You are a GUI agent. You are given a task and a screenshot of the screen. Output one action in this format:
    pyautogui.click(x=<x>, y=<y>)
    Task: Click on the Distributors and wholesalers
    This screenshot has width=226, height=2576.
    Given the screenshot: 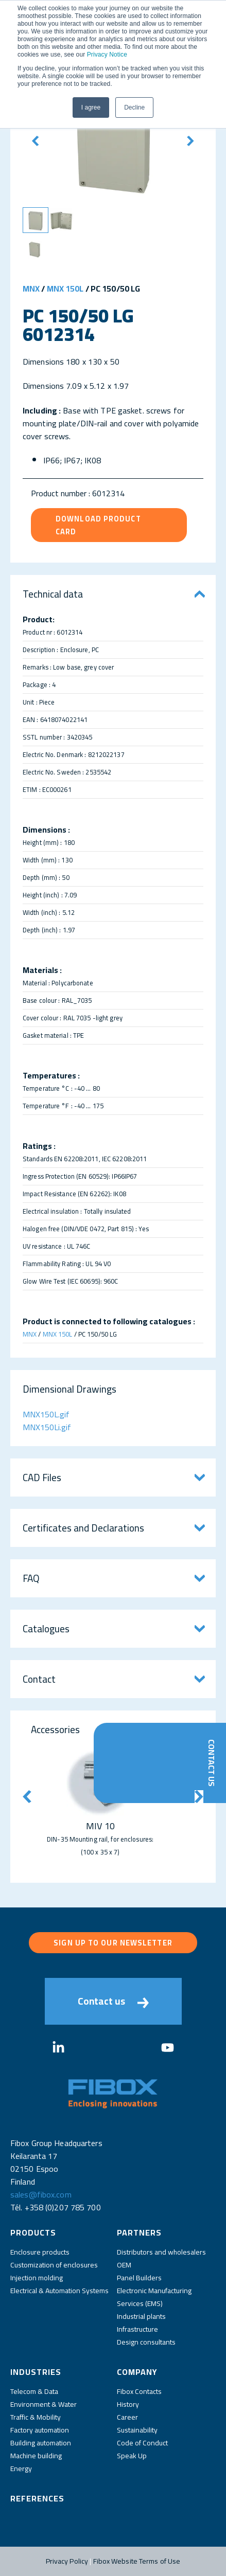 What is the action you would take?
    pyautogui.click(x=161, y=2252)
    